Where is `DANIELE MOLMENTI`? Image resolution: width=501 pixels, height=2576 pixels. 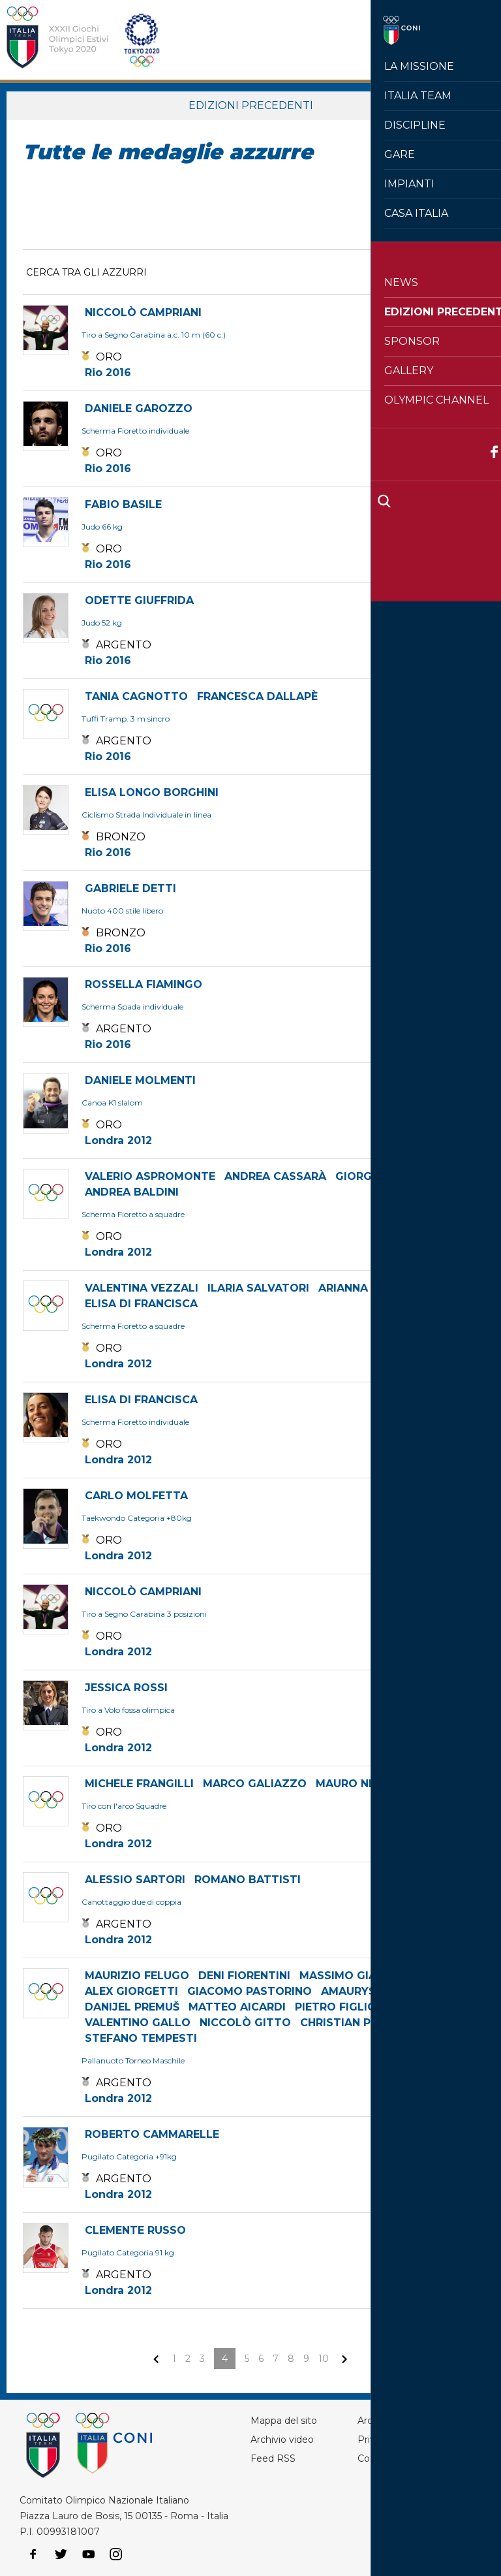
DANIELE MOLMENTI is located at coordinates (140, 1080).